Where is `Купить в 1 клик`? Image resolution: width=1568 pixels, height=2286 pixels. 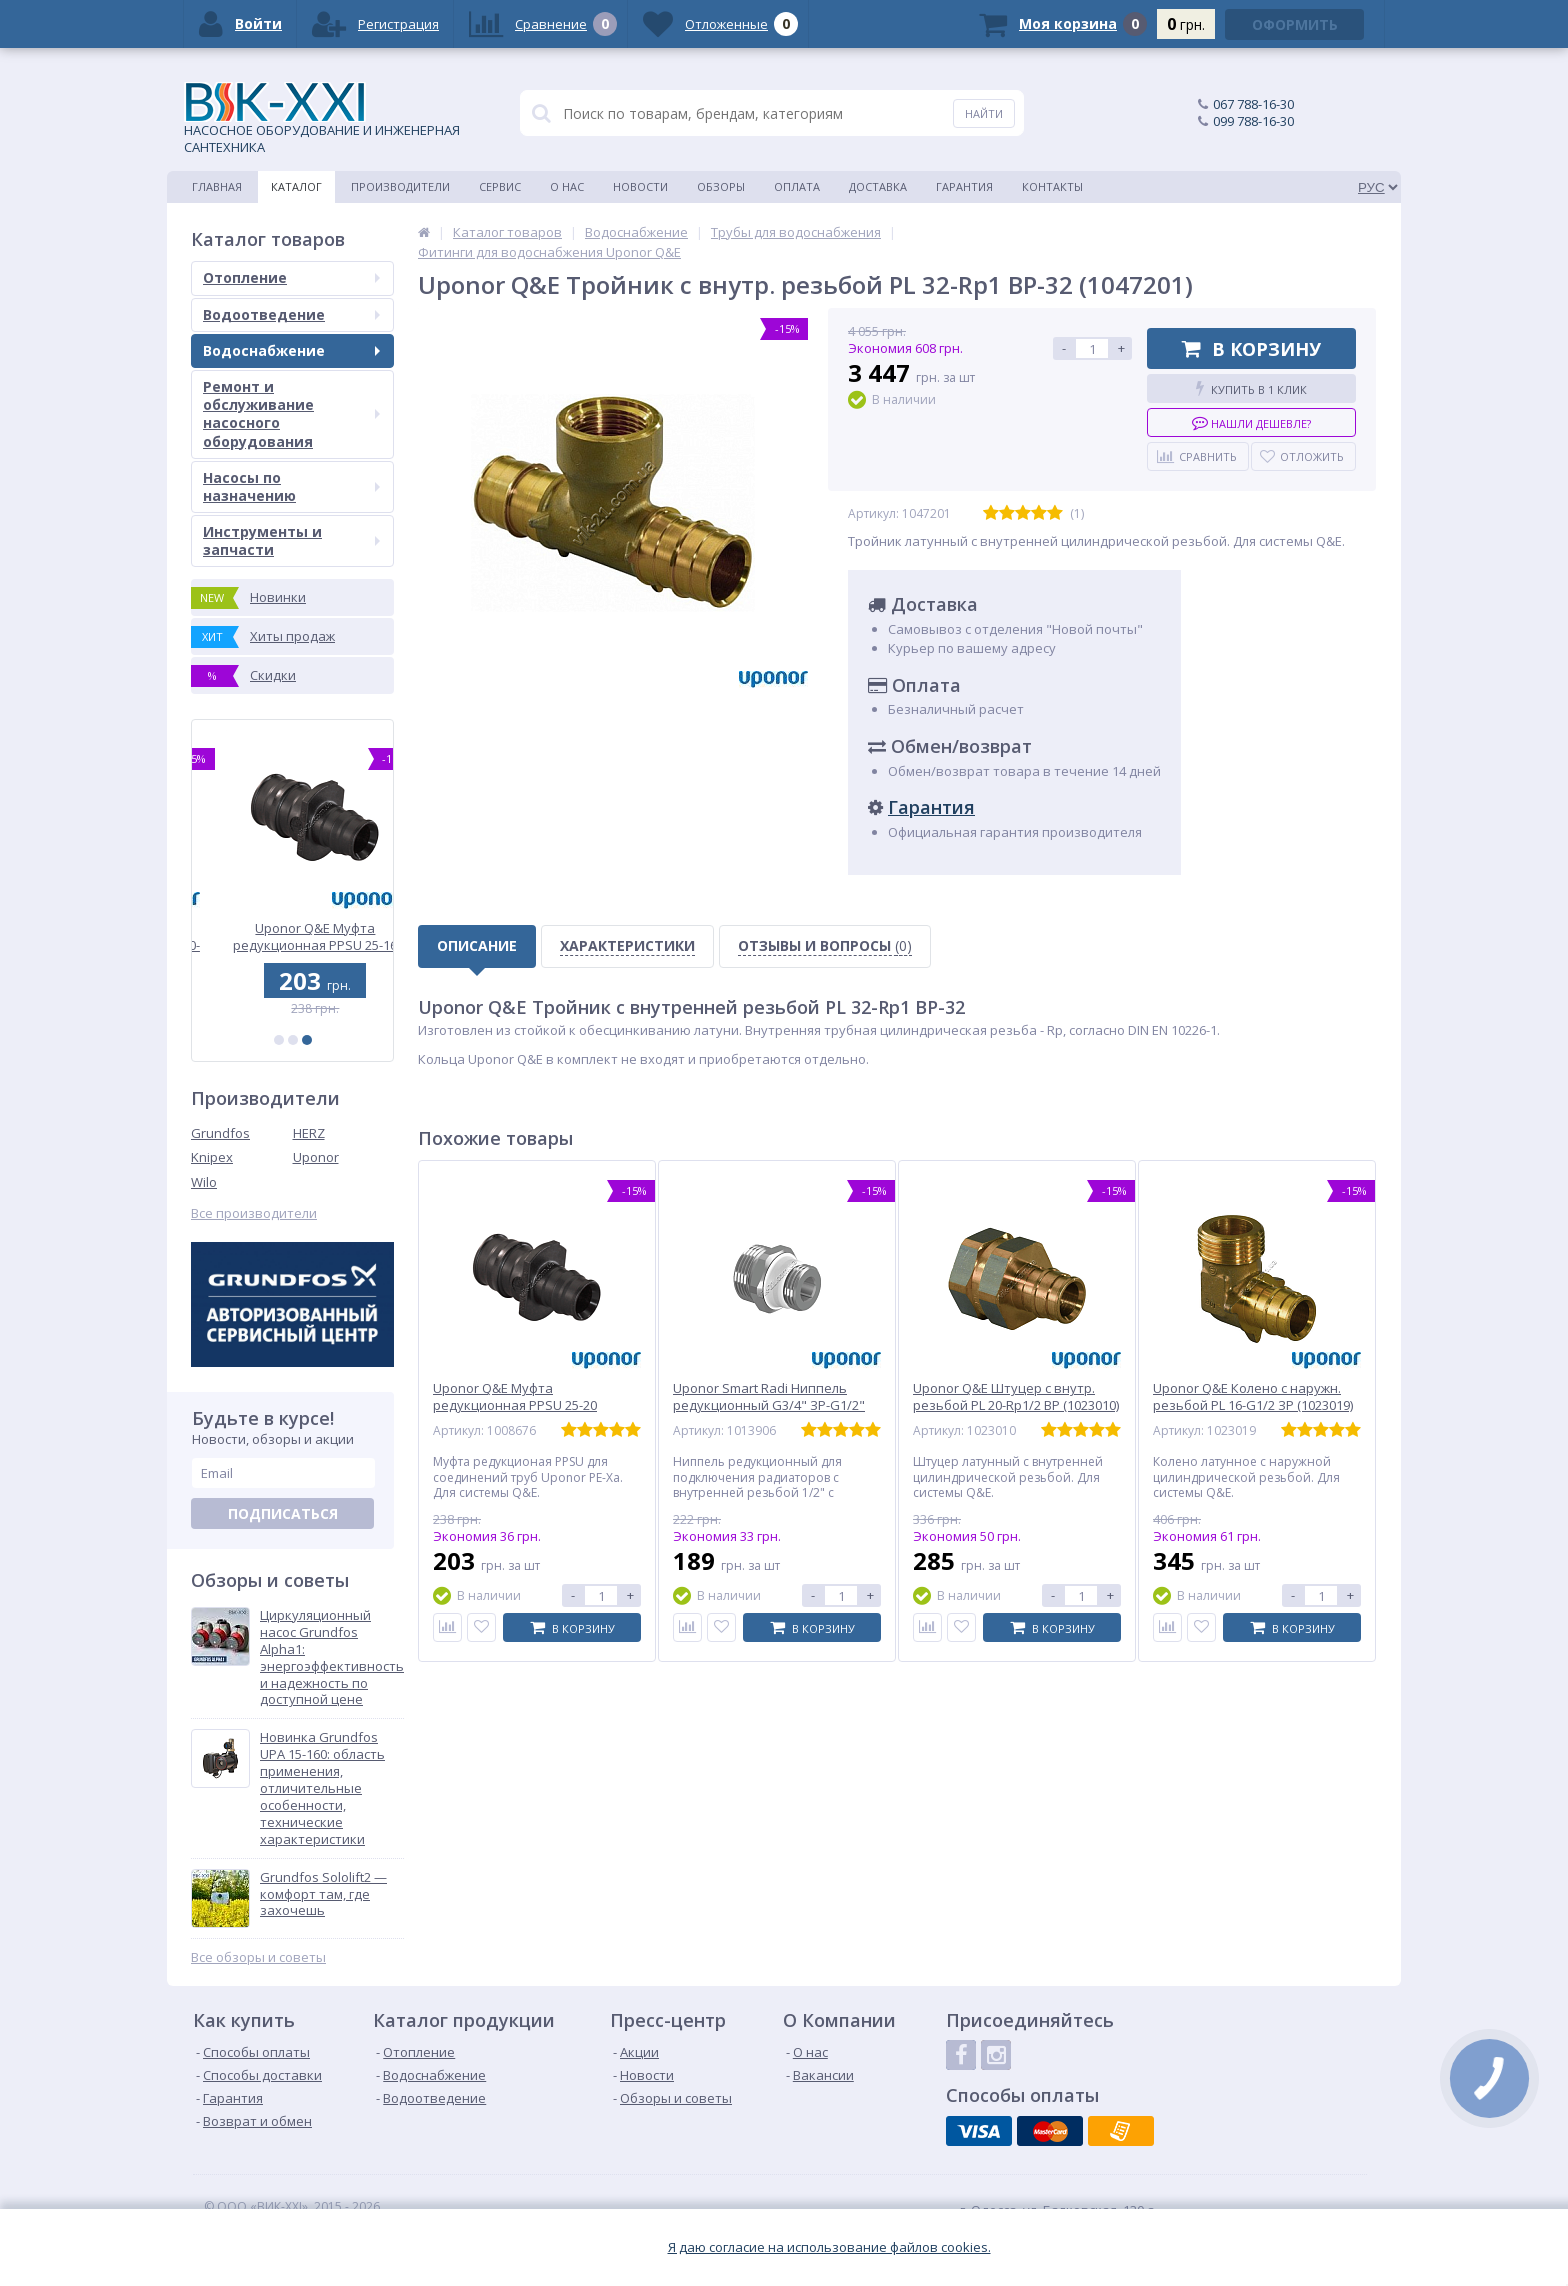 Купить в 1 клик is located at coordinates (1251, 388).